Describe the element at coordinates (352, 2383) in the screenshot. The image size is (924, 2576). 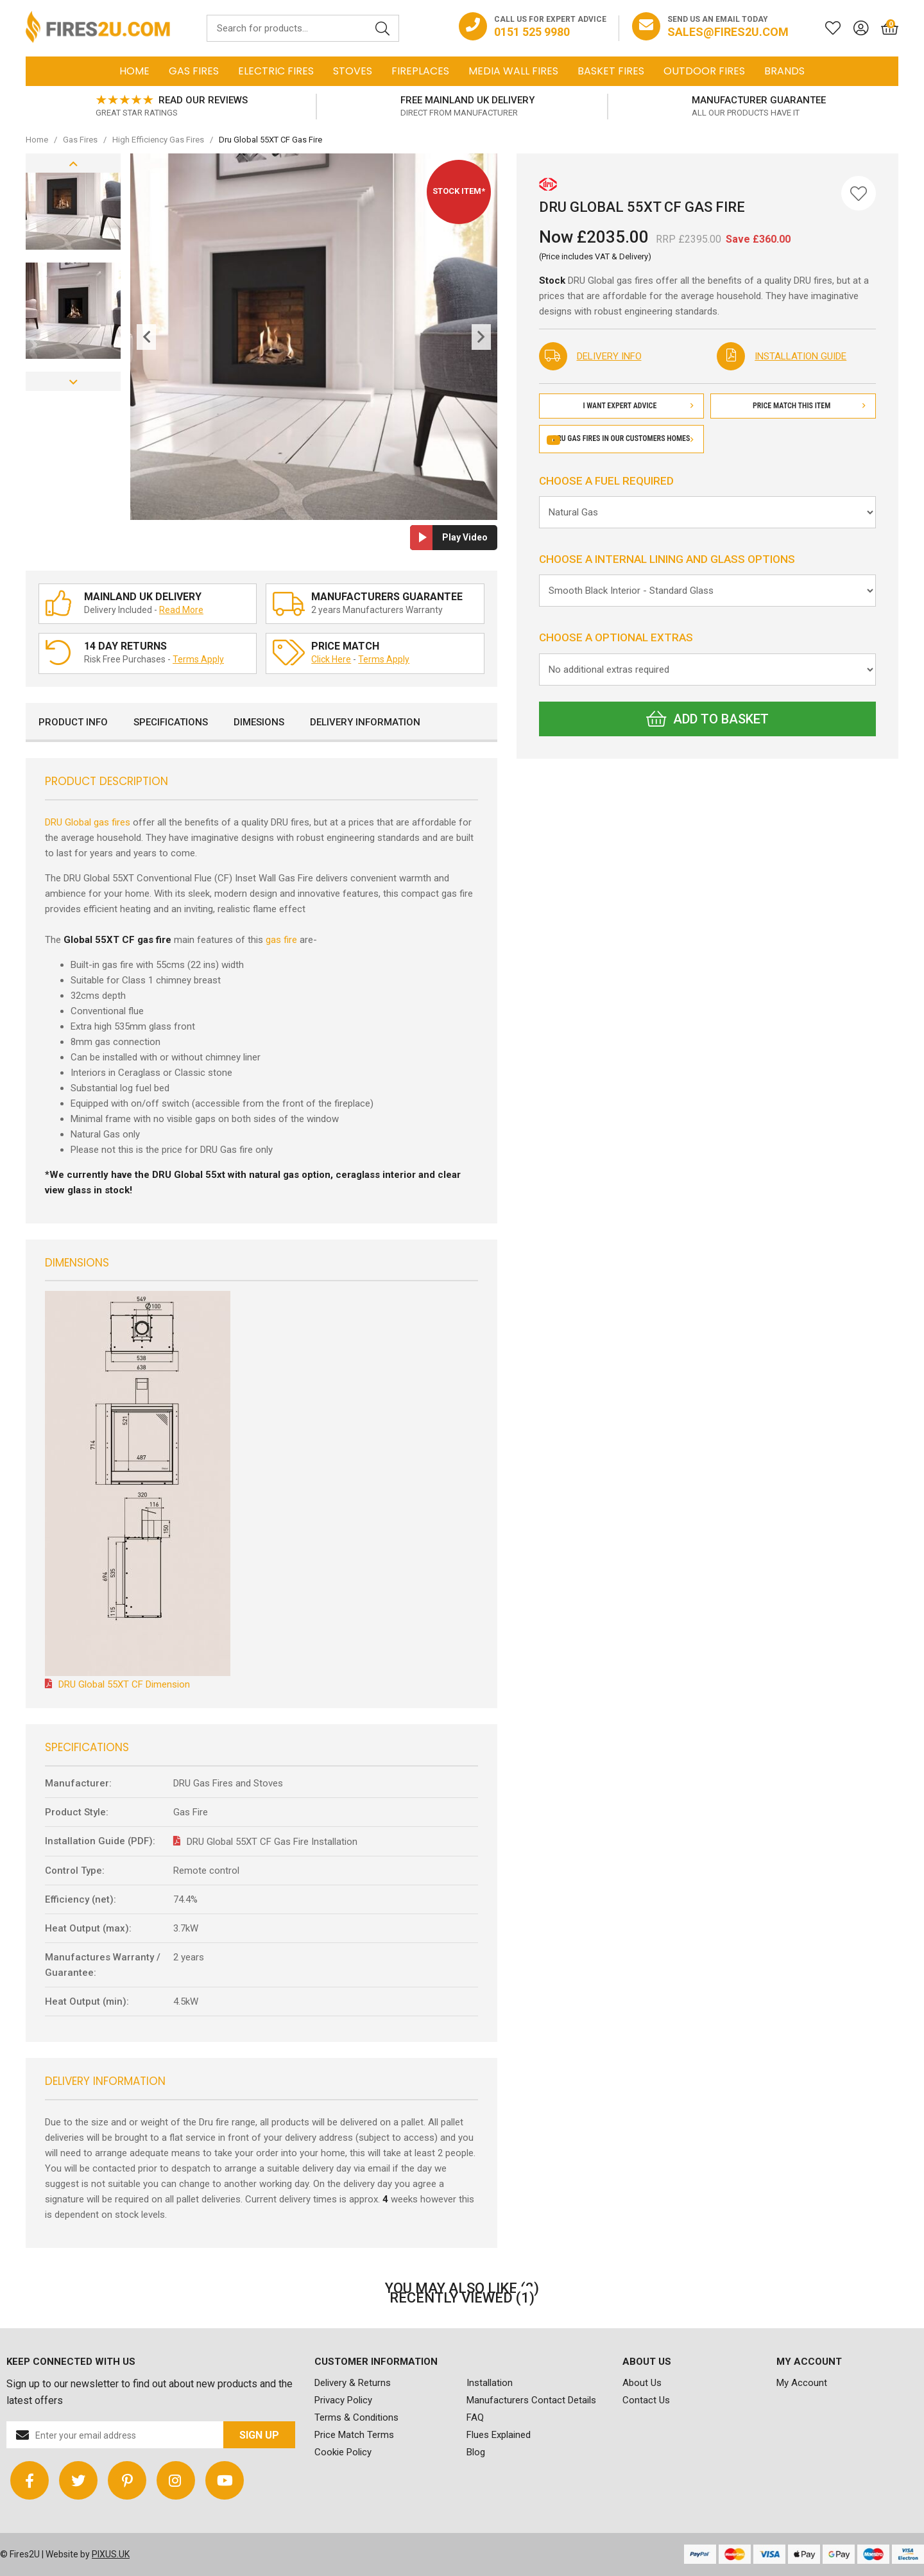
I see `Delivery & Returns` at that location.